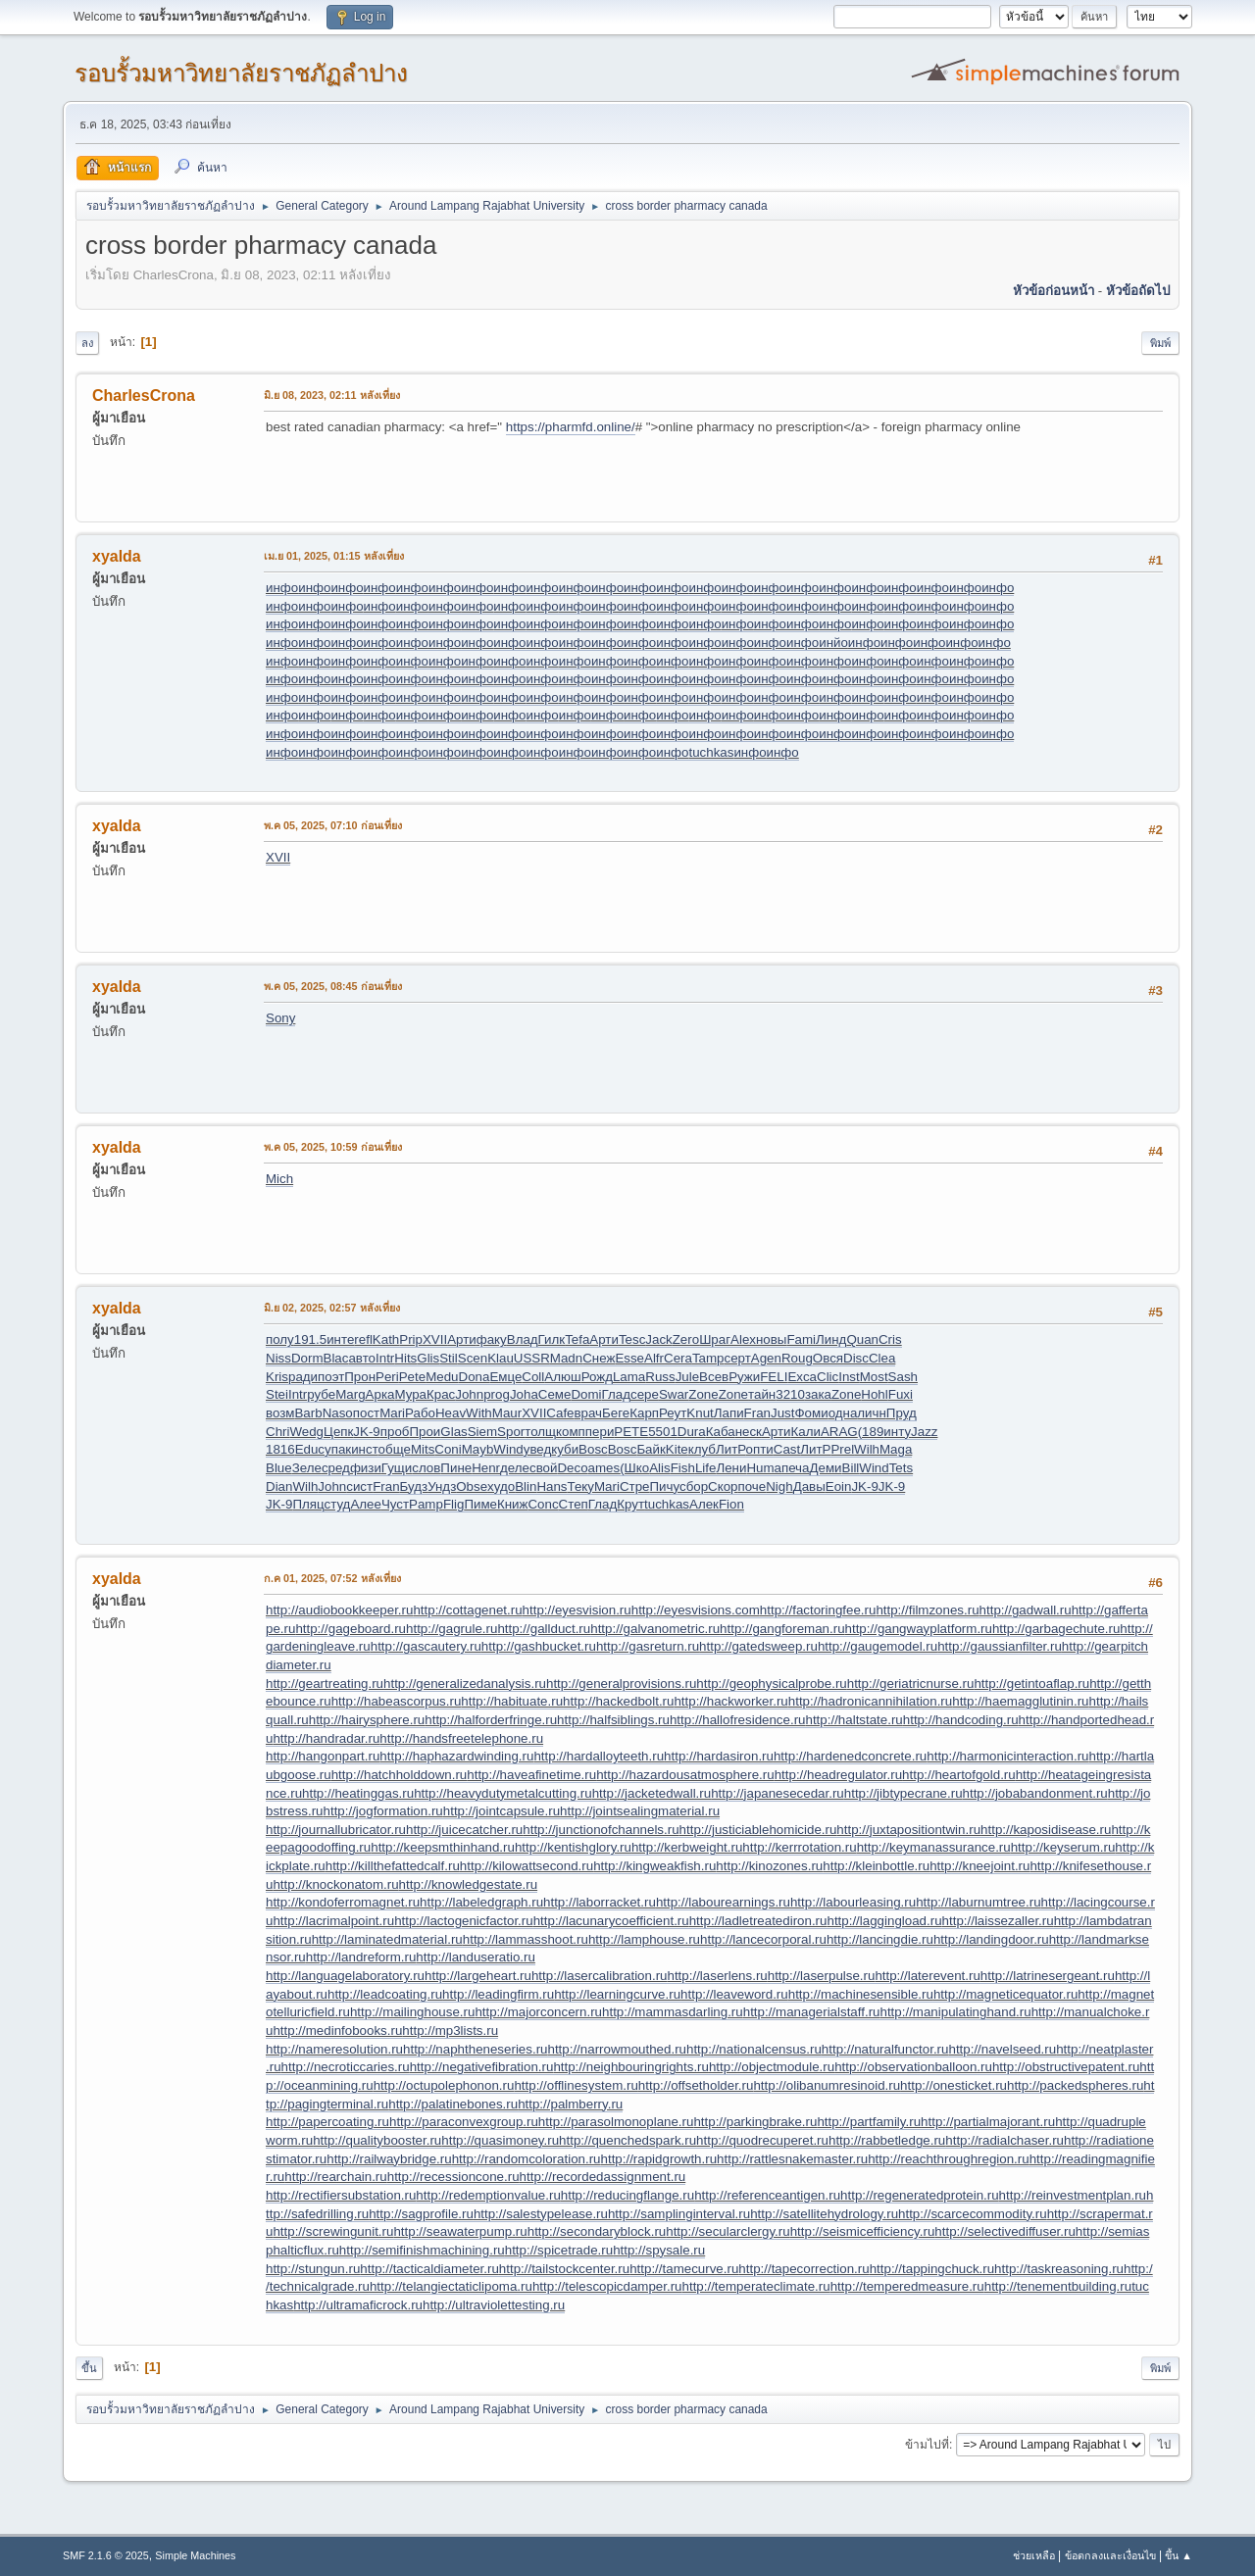 This screenshot has width=1255, height=2576. I want to click on Пиме, so click(480, 1504).